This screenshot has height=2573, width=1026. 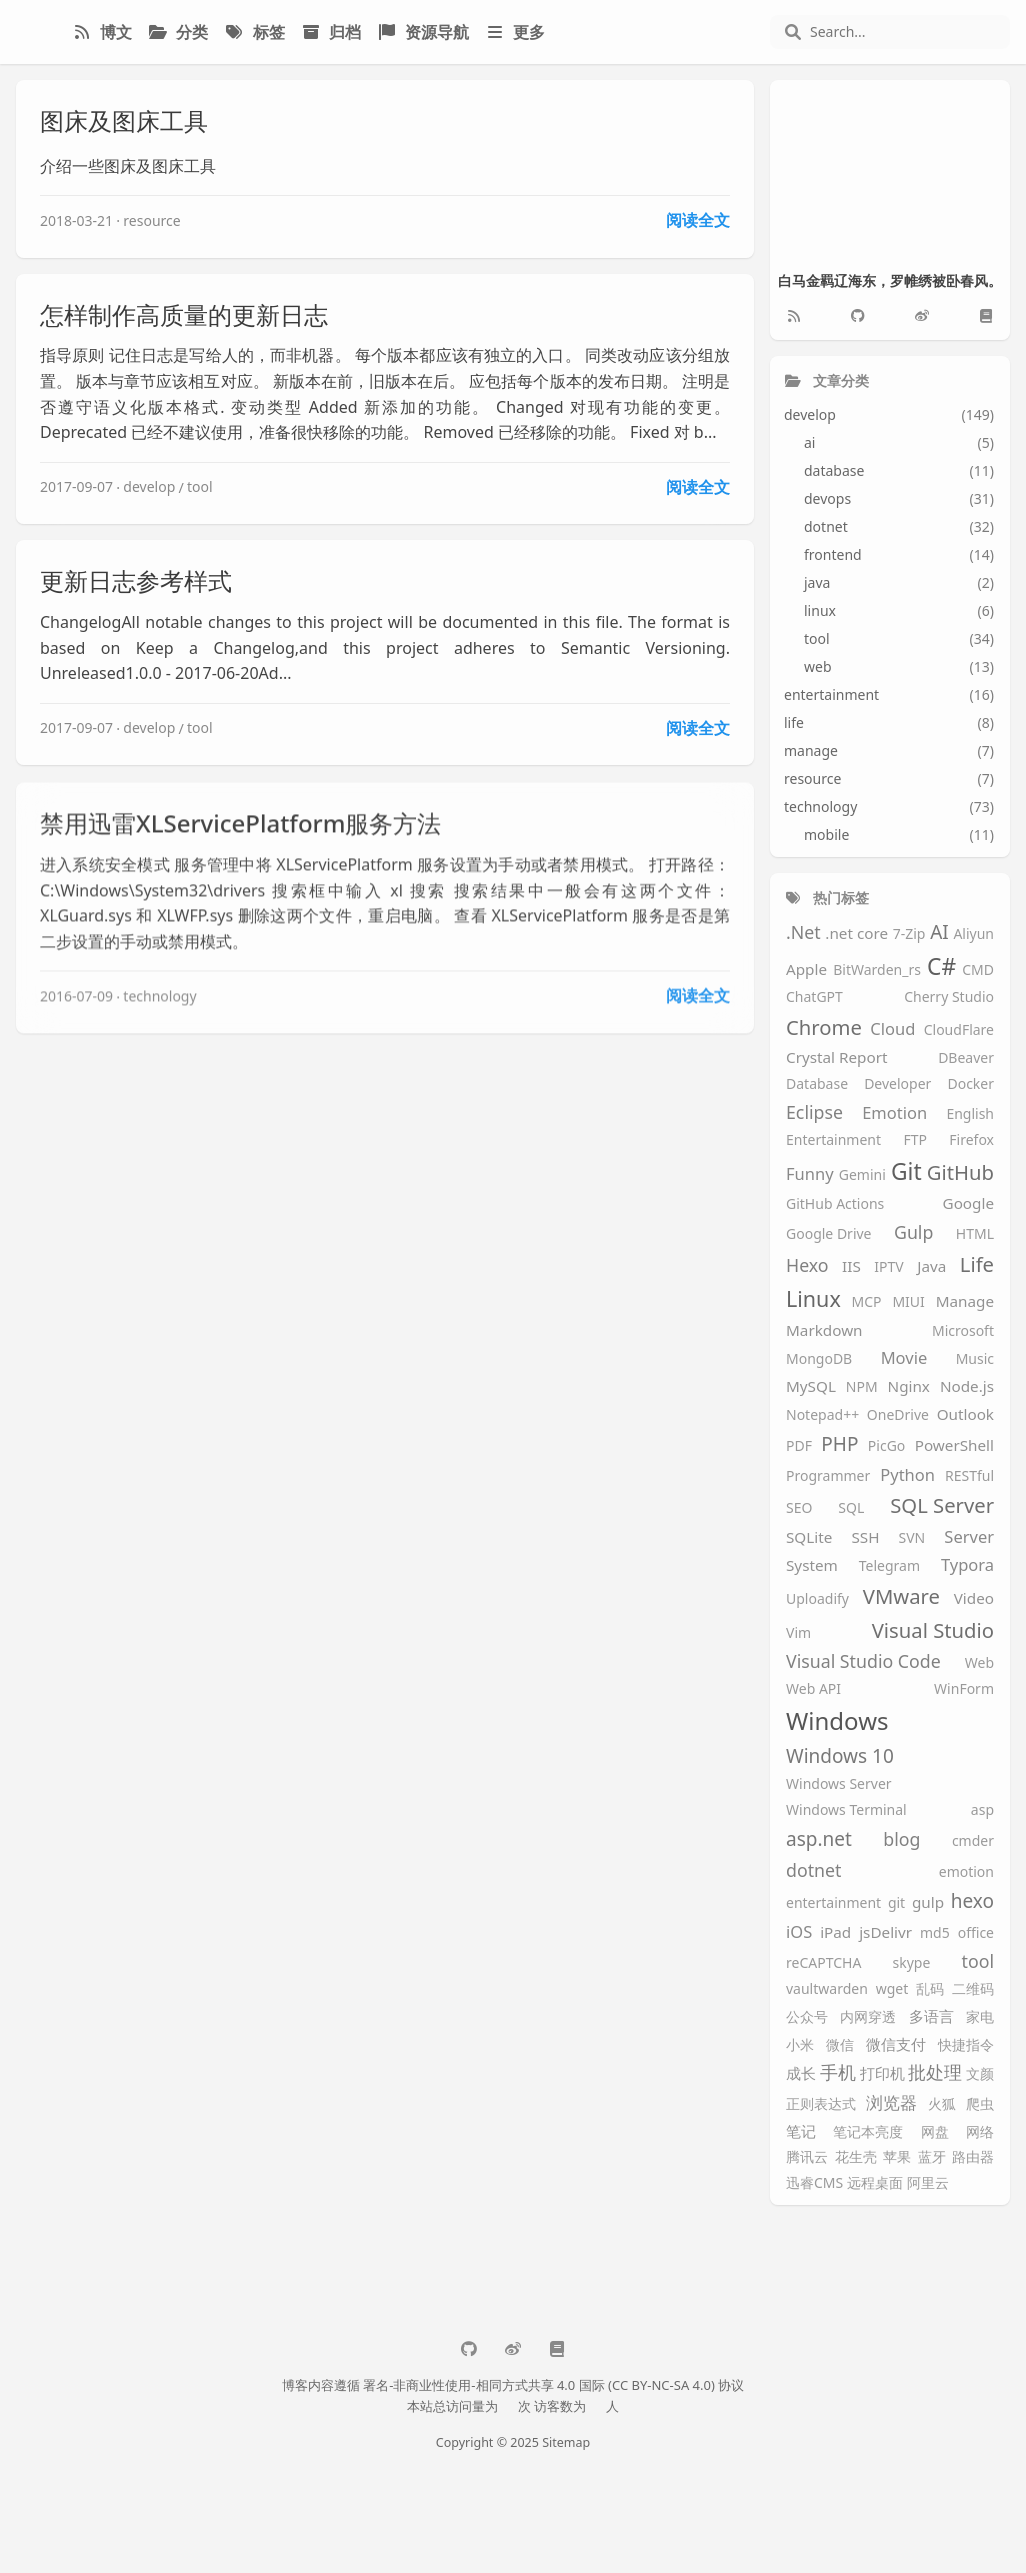 What do you see at coordinates (885, 1932) in the screenshot?
I see `jsDelivr` at bounding box center [885, 1932].